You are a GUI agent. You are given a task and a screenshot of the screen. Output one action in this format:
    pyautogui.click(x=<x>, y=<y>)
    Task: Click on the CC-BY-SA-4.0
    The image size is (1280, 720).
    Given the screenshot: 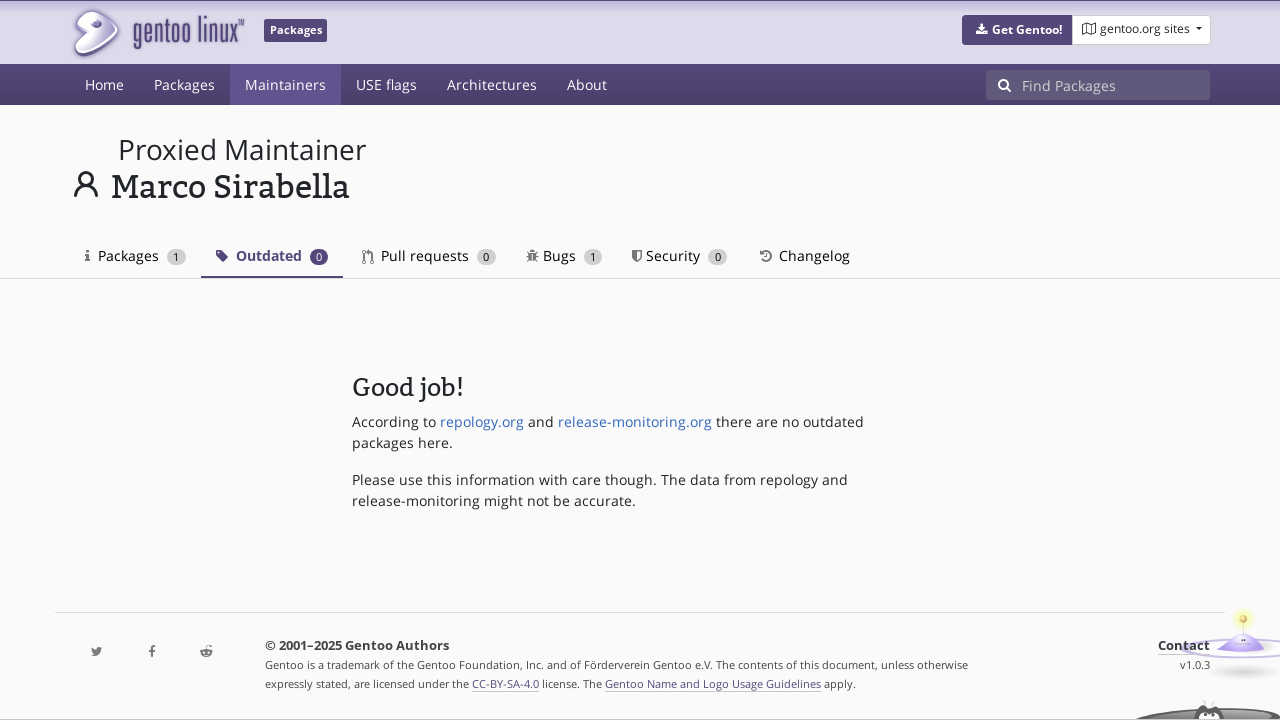 What is the action you would take?
    pyautogui.click(x=505, y=683)
    